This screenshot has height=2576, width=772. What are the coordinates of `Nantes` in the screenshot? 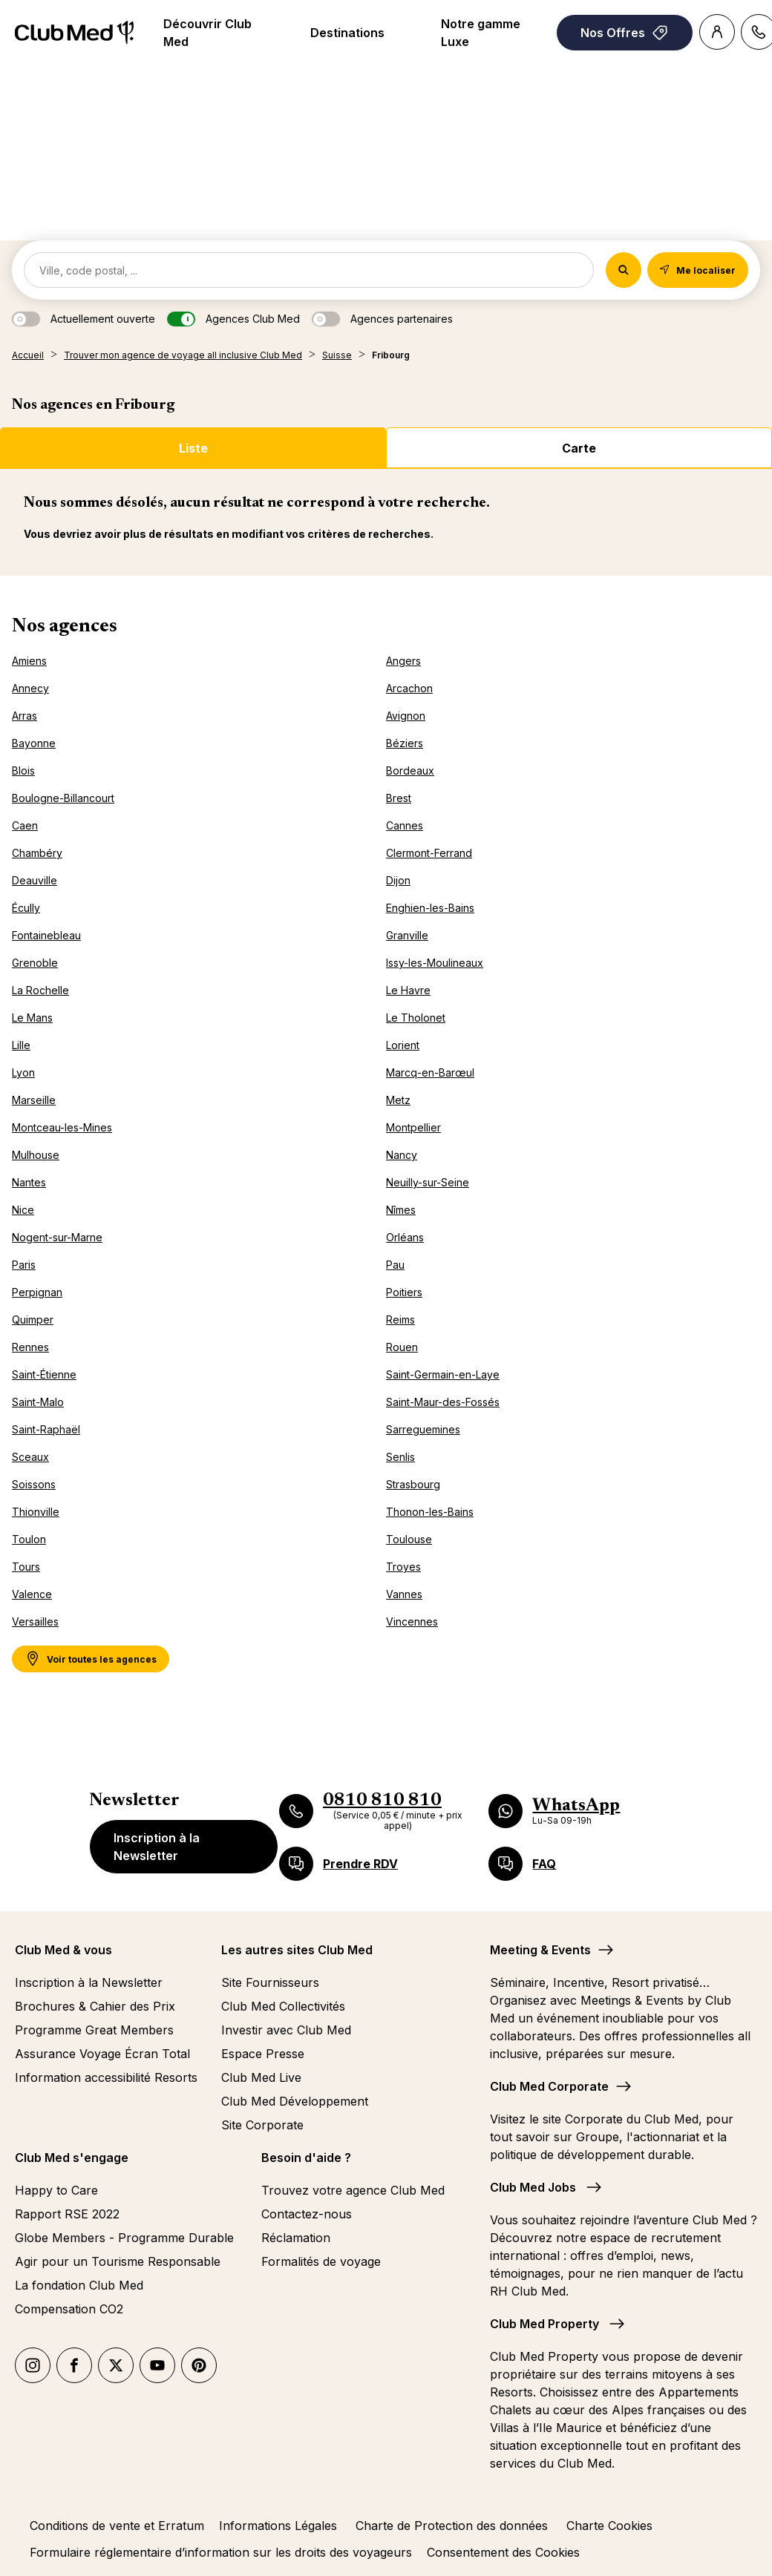 It's located at (29, 1182).